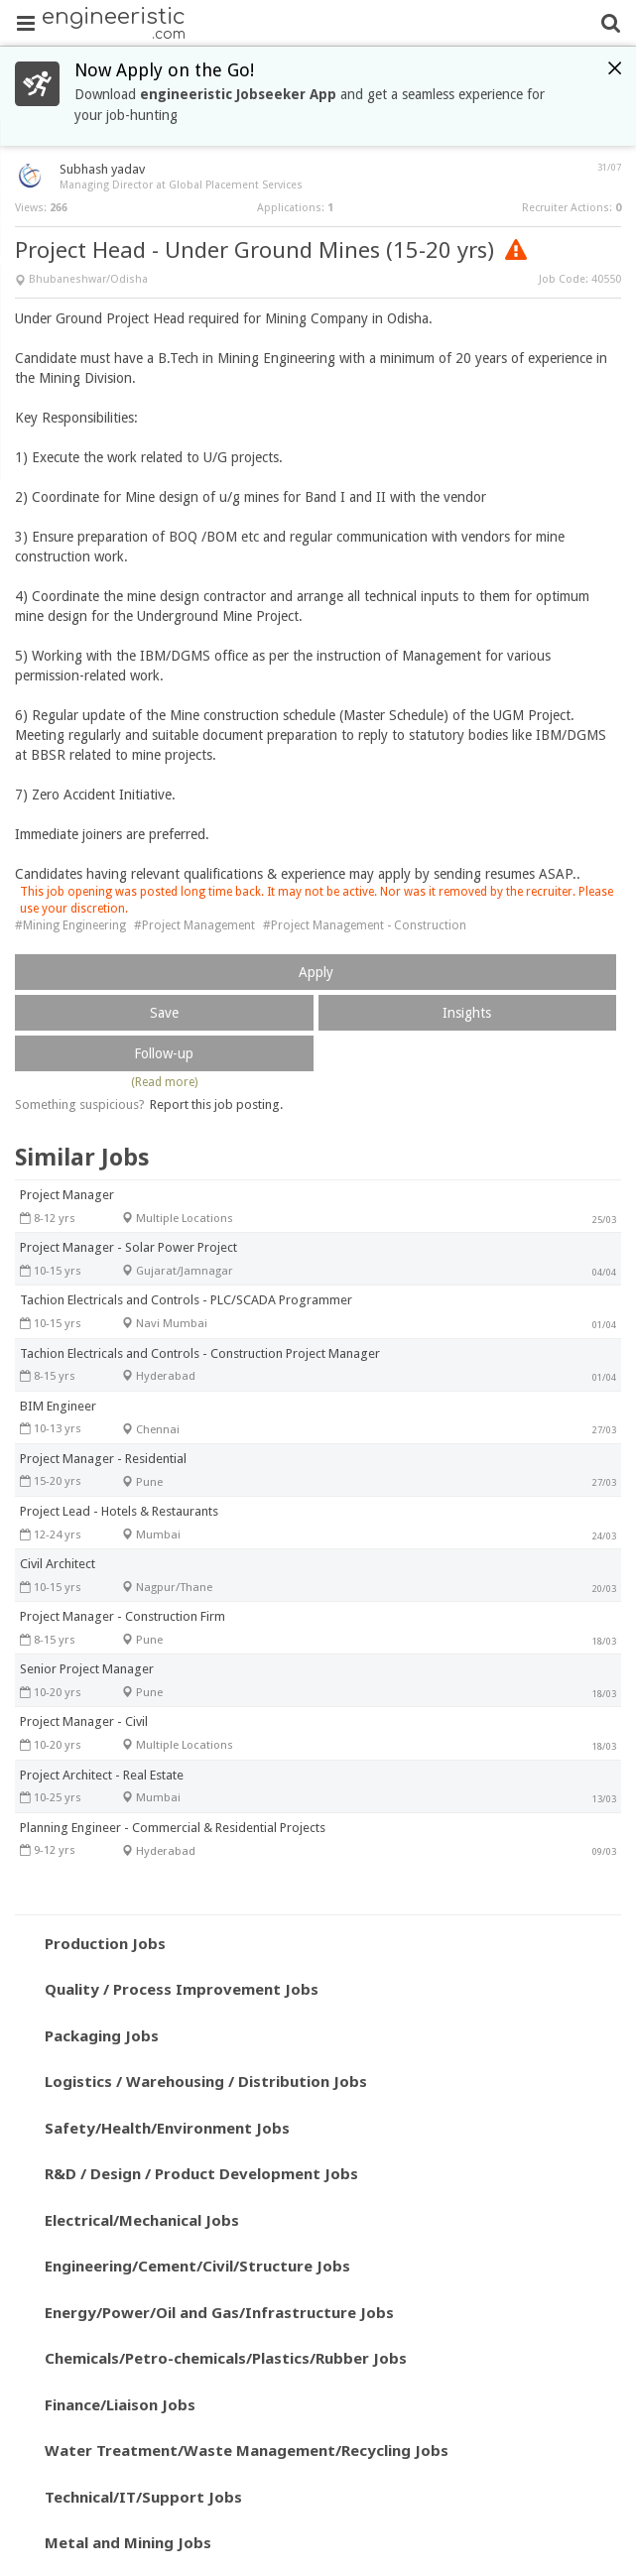 The height and width of the screenshot is (2576, 636). I want to click on Project Manager - Civil, so click(84, 1721).